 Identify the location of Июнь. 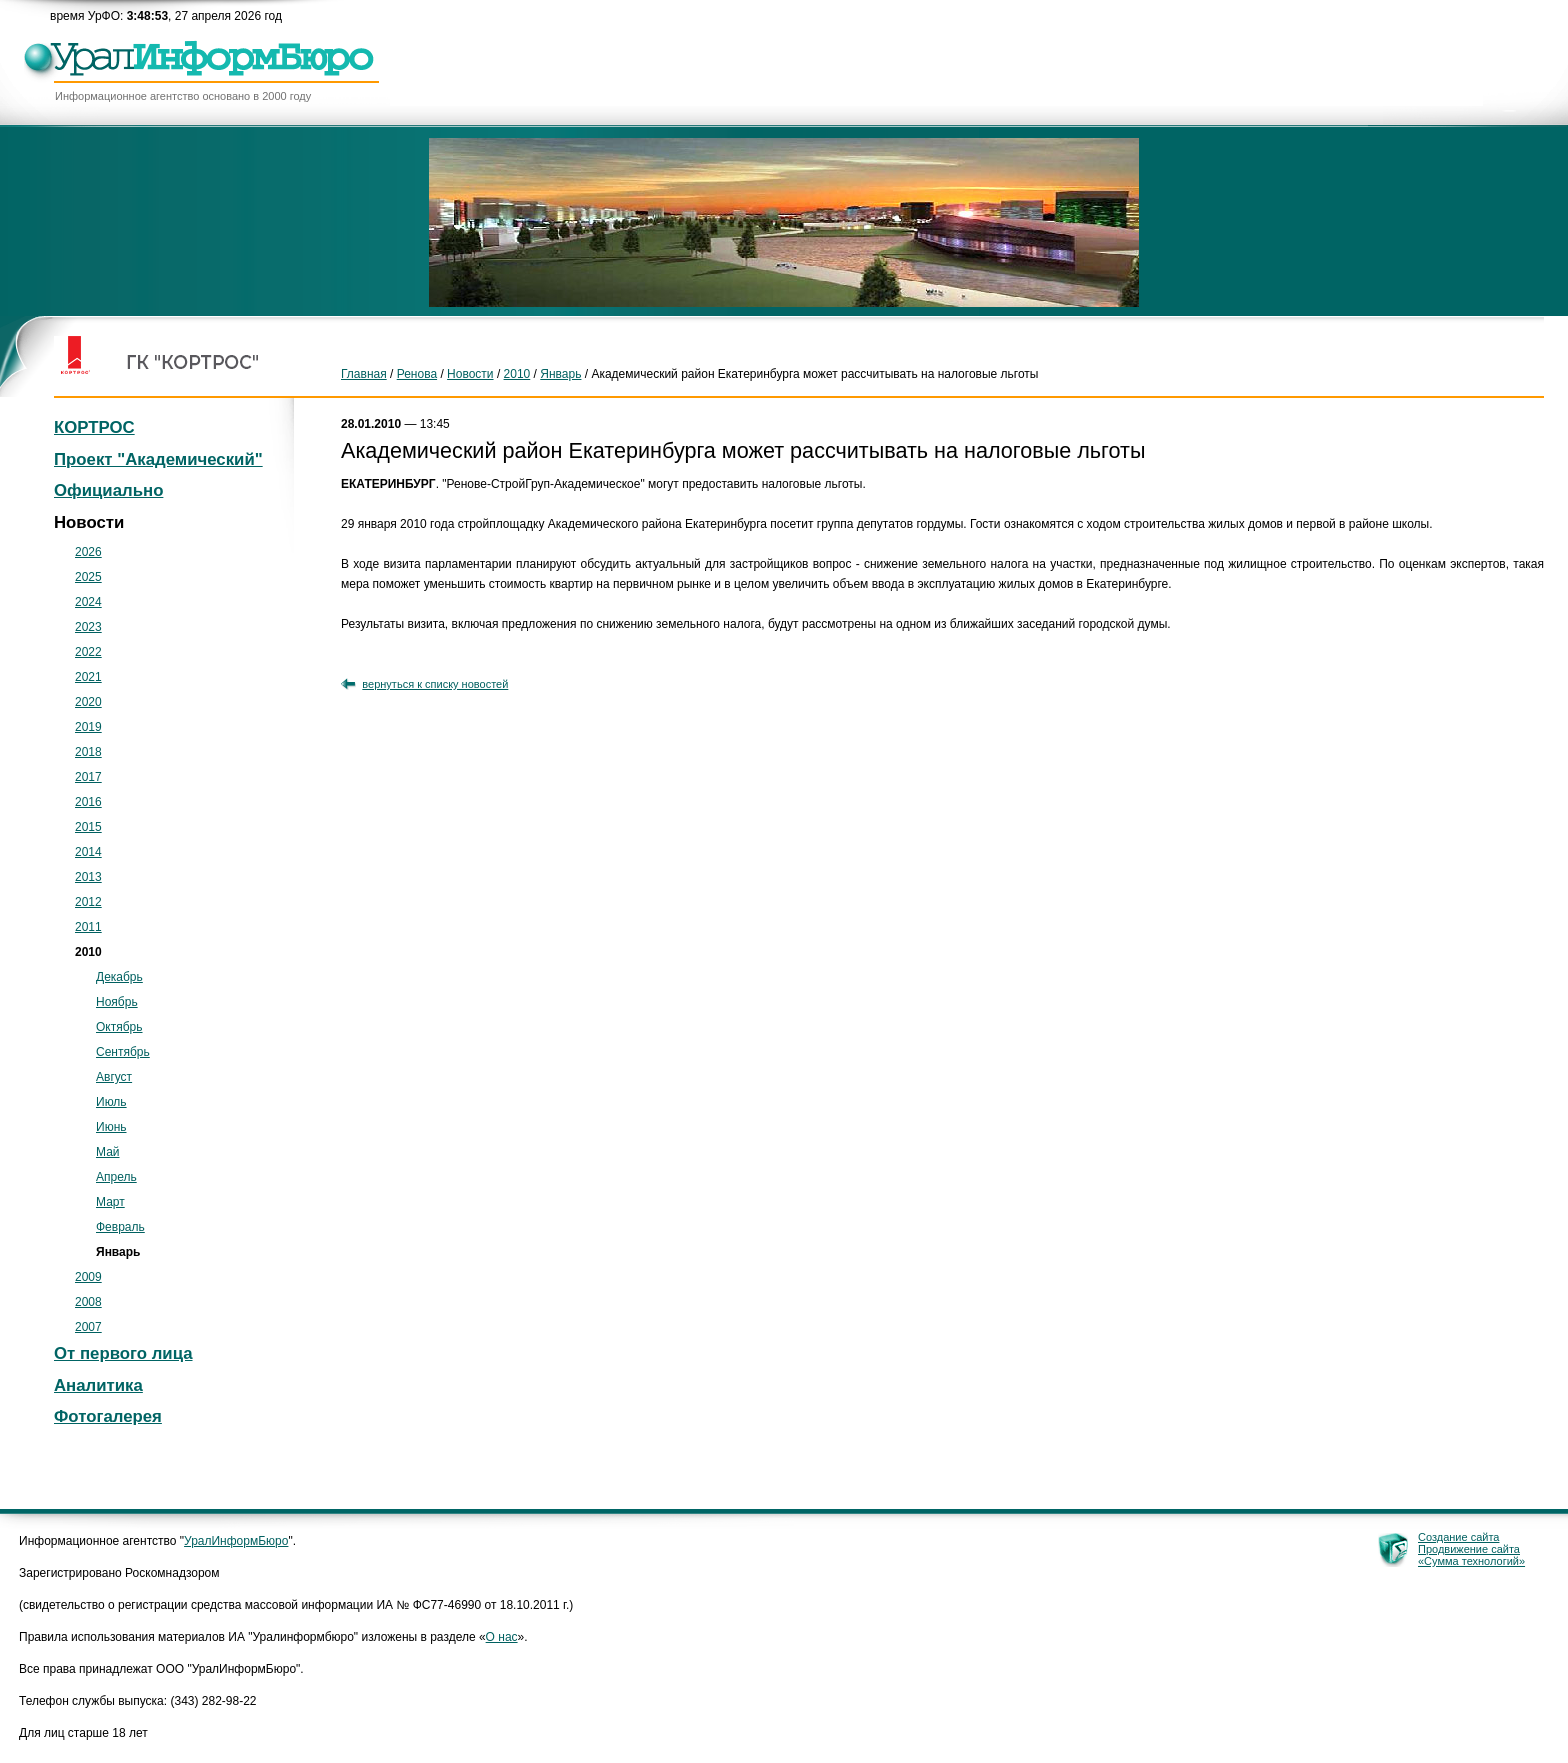
(111, 1127).